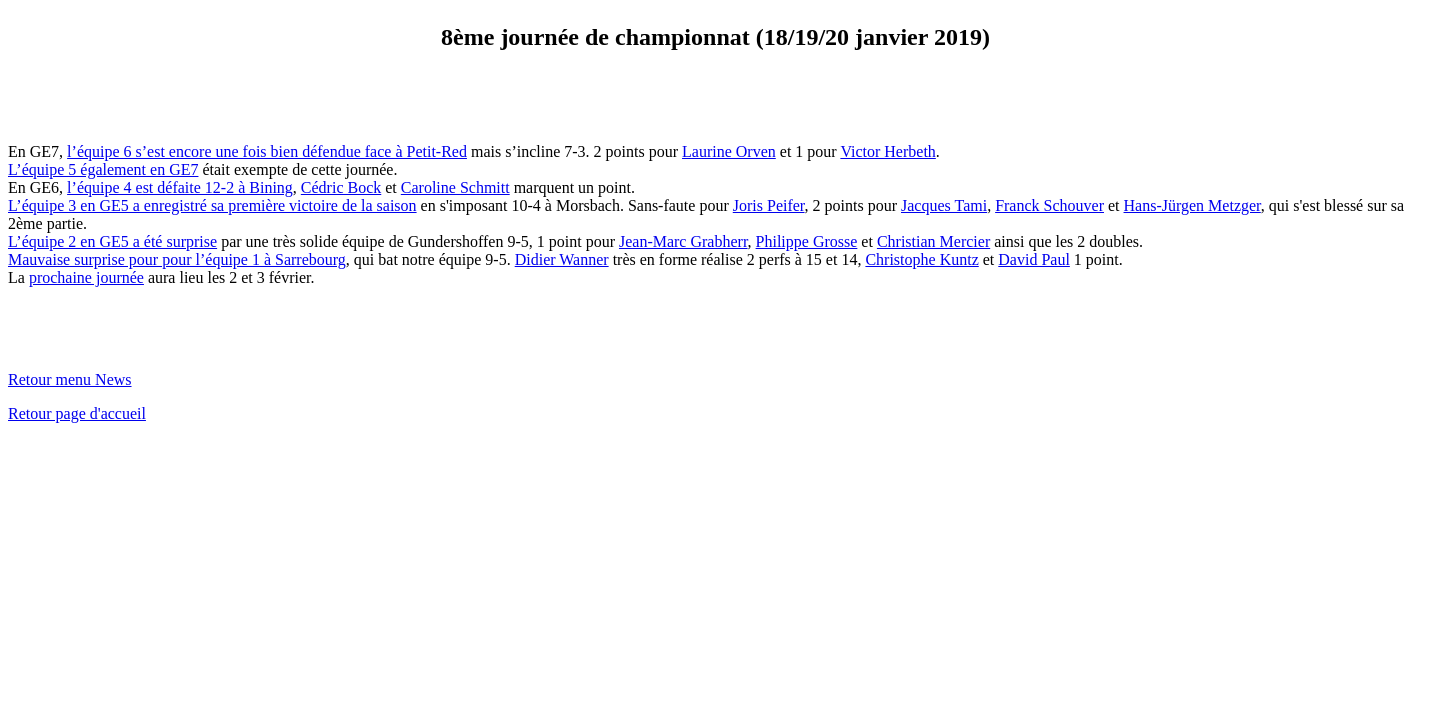 This screenshot has height=720, width=1431. Describe the element at coordinates (112, 241) in the screenshot. I see `L’équipe 2 en GE5 a été surprise` at that location.